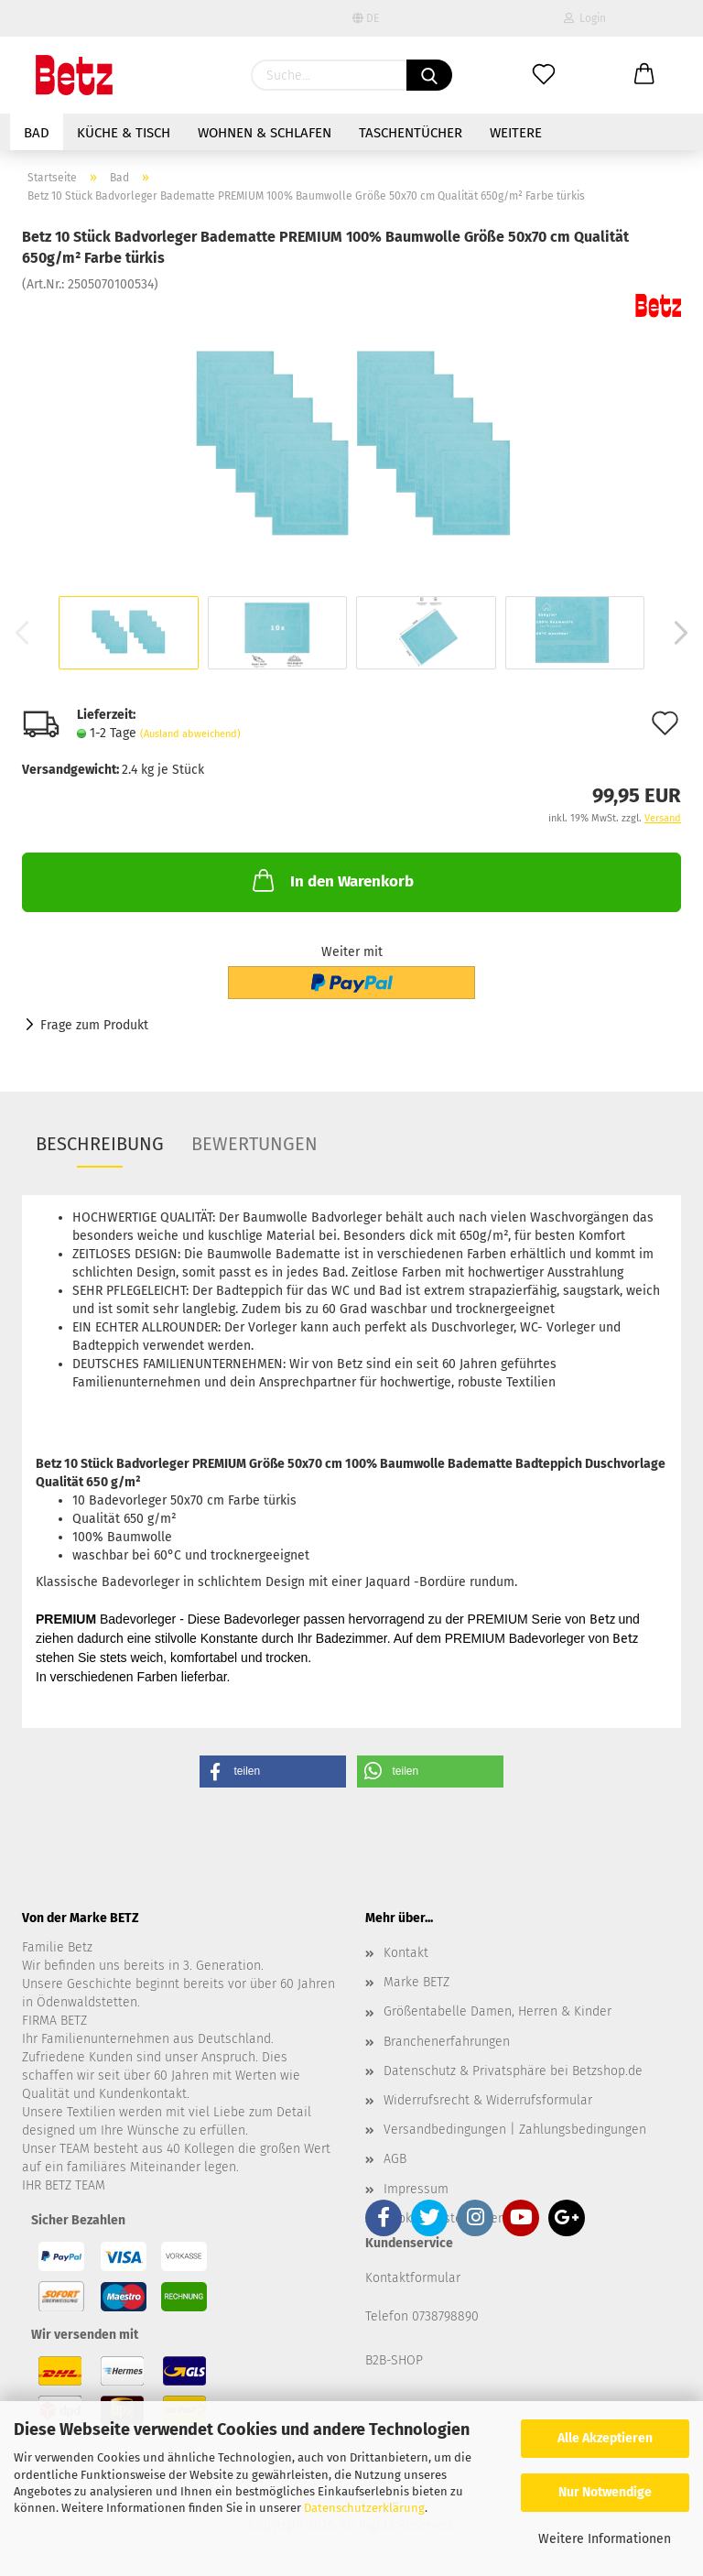  I want to click on Marke BETZ, so click(416, 1982).